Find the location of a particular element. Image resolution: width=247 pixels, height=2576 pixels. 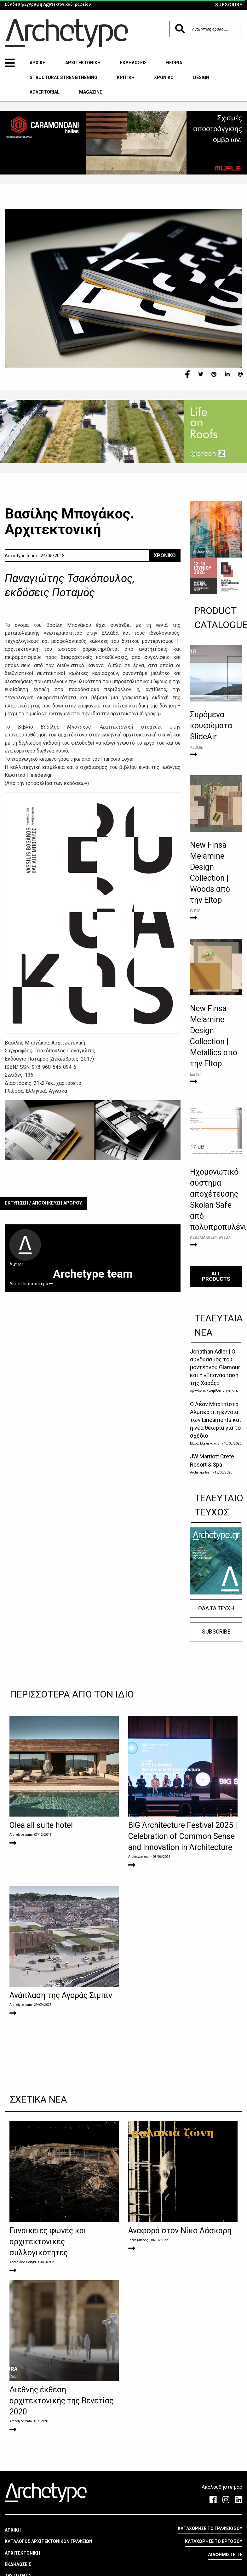

ΘΕΩΡΙΑ is located at coordinates (174, 62).